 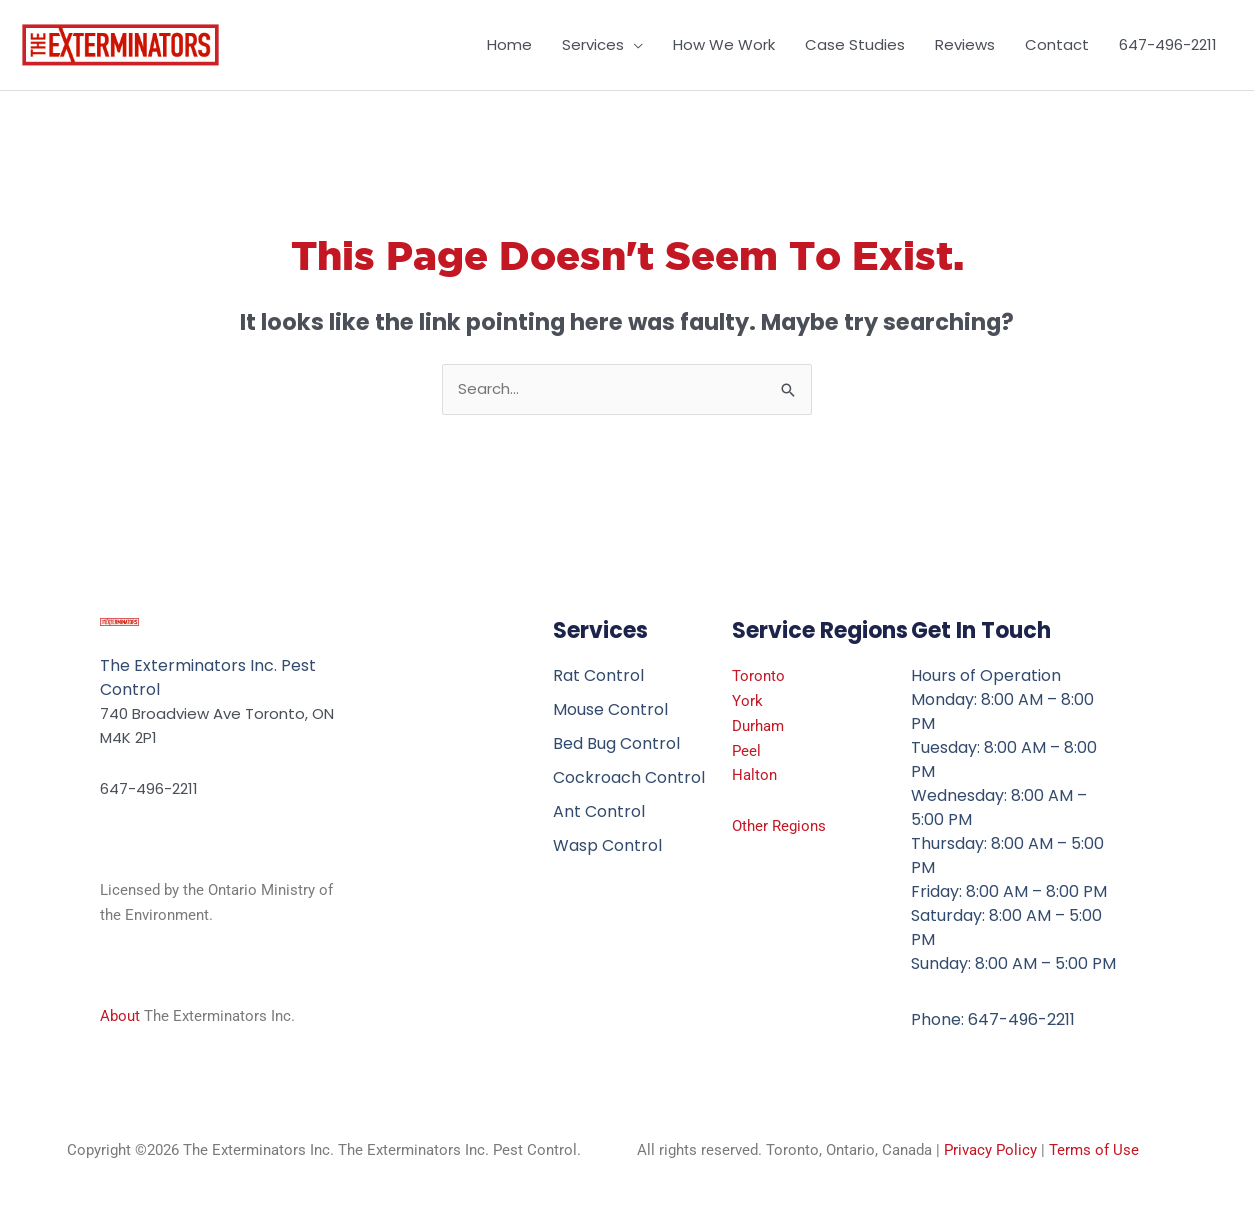 What do you see at coordinates (758, 726) in the screenshot?
I see `Durham` at bounding box center [758, 726].